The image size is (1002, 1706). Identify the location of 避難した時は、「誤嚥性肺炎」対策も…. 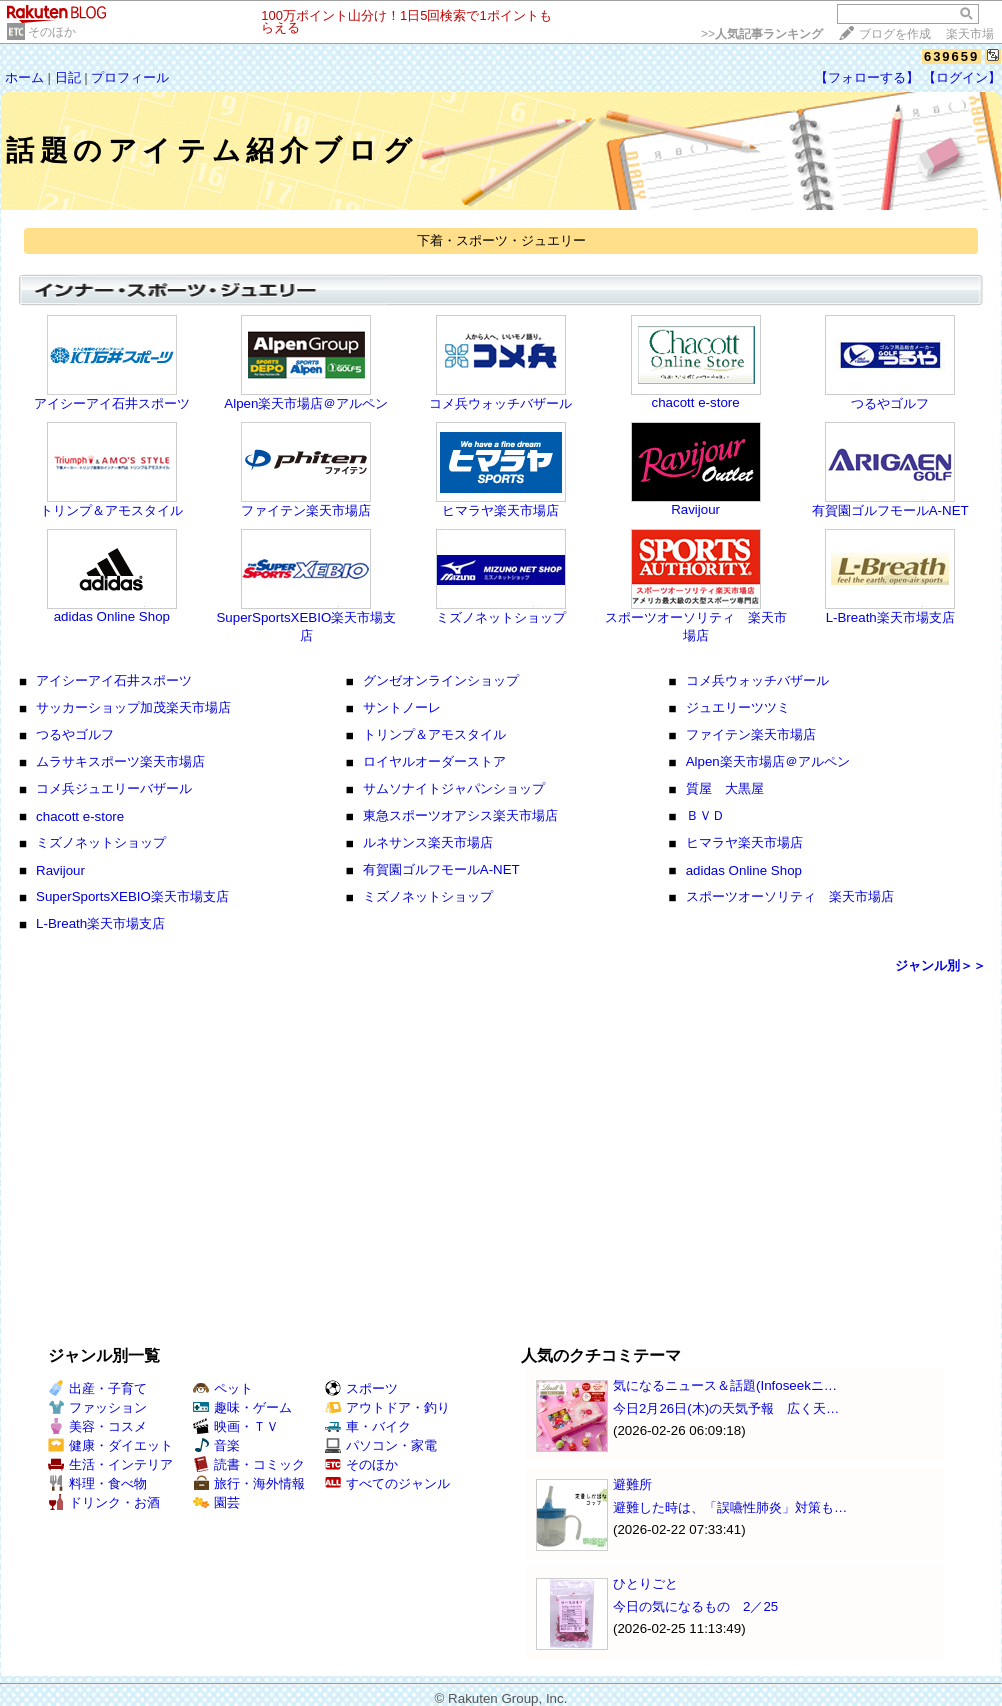
(730, 1507).